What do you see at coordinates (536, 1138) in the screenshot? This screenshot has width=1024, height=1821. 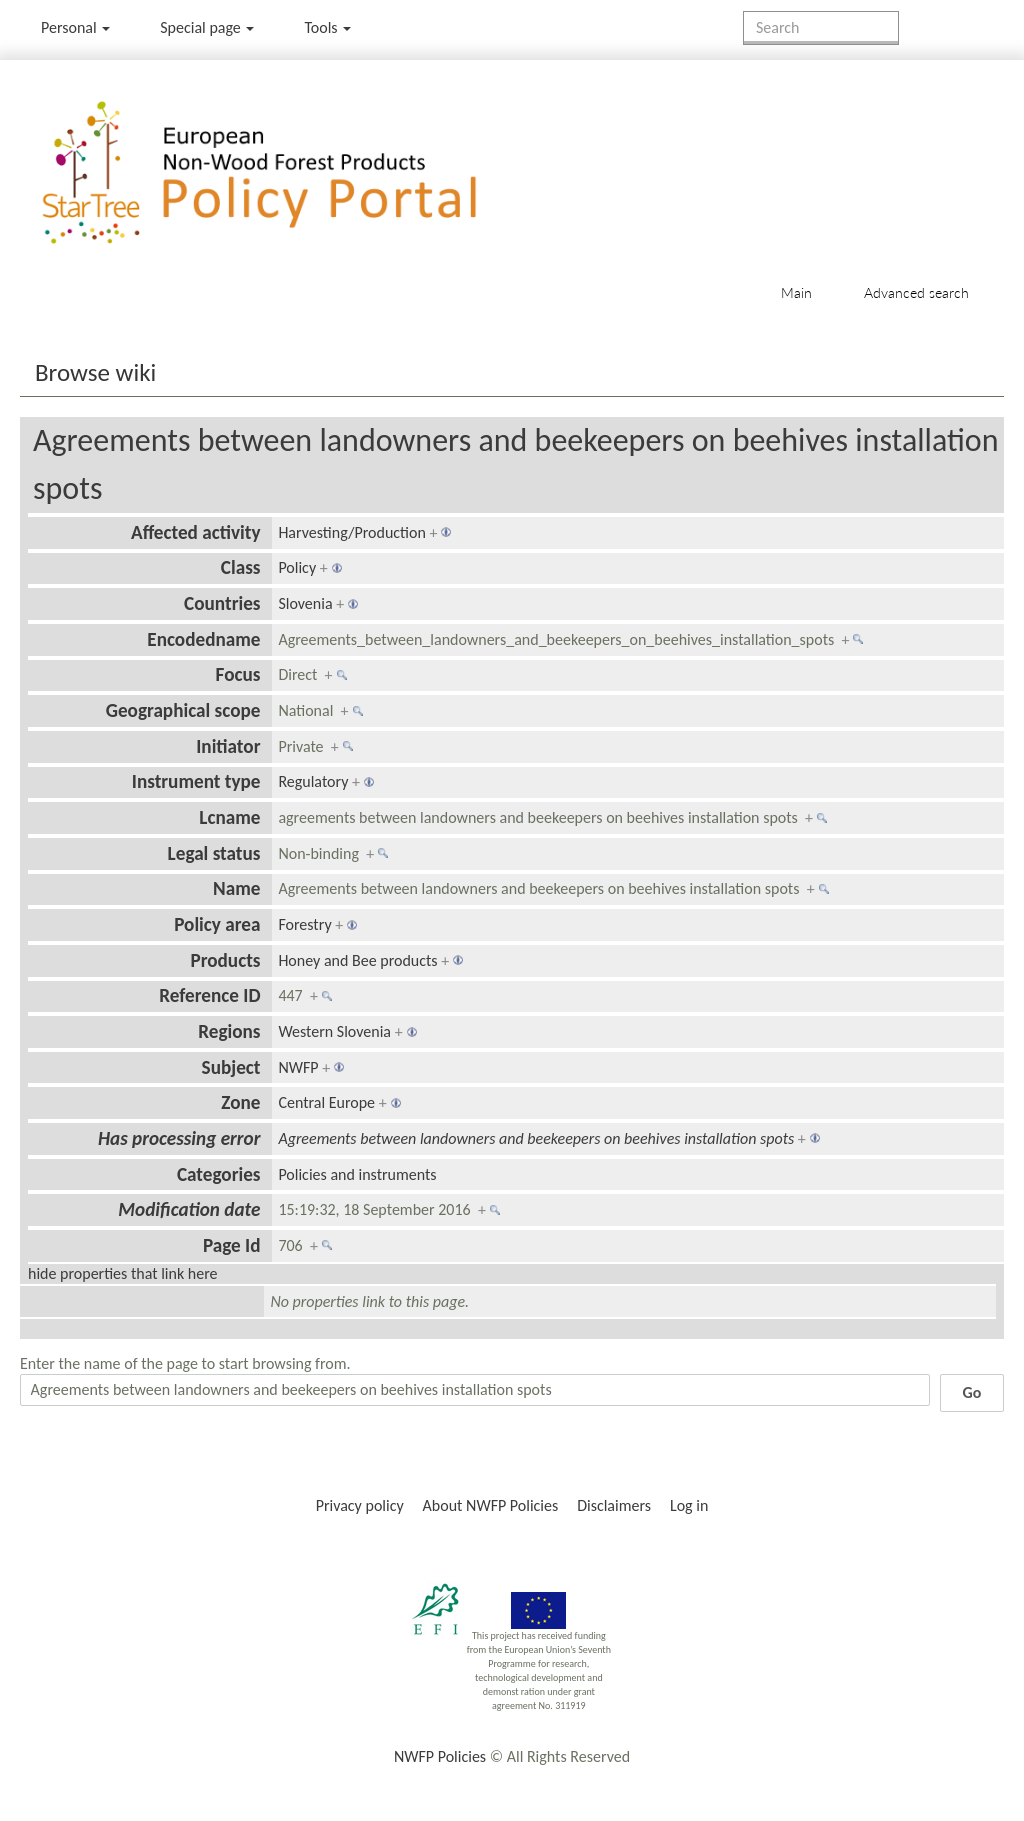 I see `Agreements between landowners and beekeepers on beehives installation spots` at bounding box center [536, 1138].